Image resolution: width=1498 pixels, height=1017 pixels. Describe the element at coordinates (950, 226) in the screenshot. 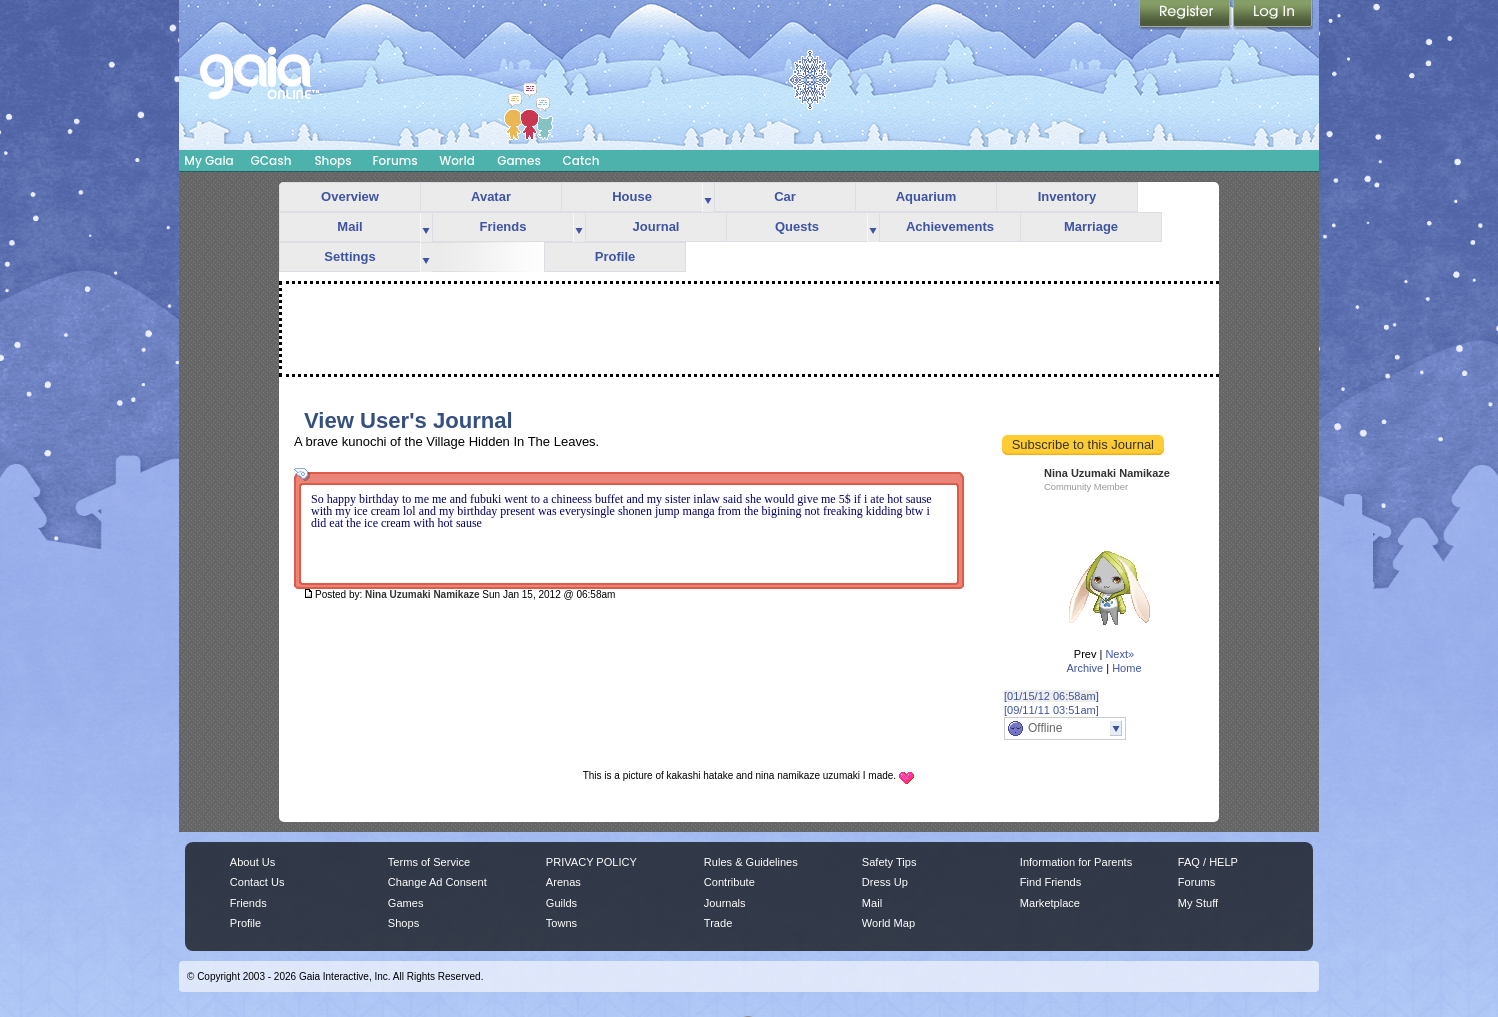

I see `Achievements` at that location.